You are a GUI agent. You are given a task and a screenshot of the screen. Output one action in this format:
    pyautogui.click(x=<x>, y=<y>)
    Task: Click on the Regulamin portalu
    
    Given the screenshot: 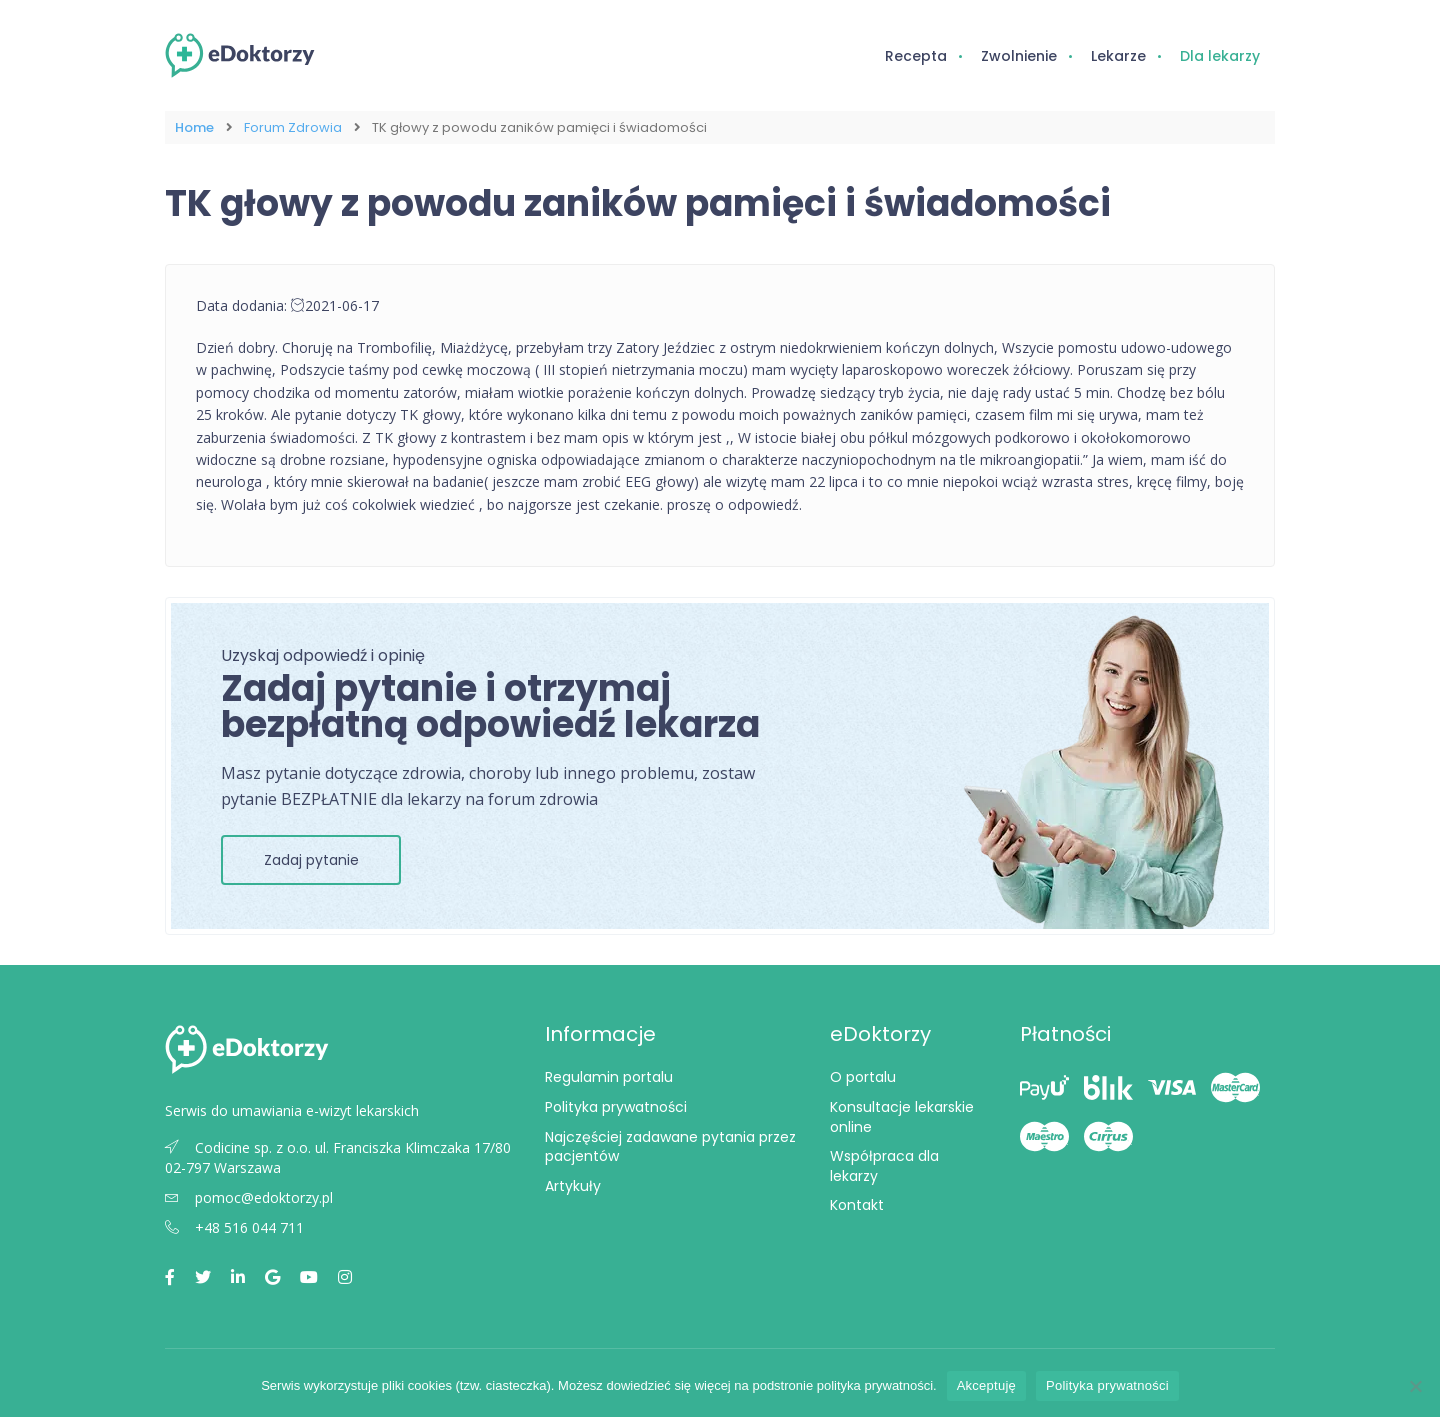 What is the action you would take?
    pyautogui.click(x=609, y=1077)
    